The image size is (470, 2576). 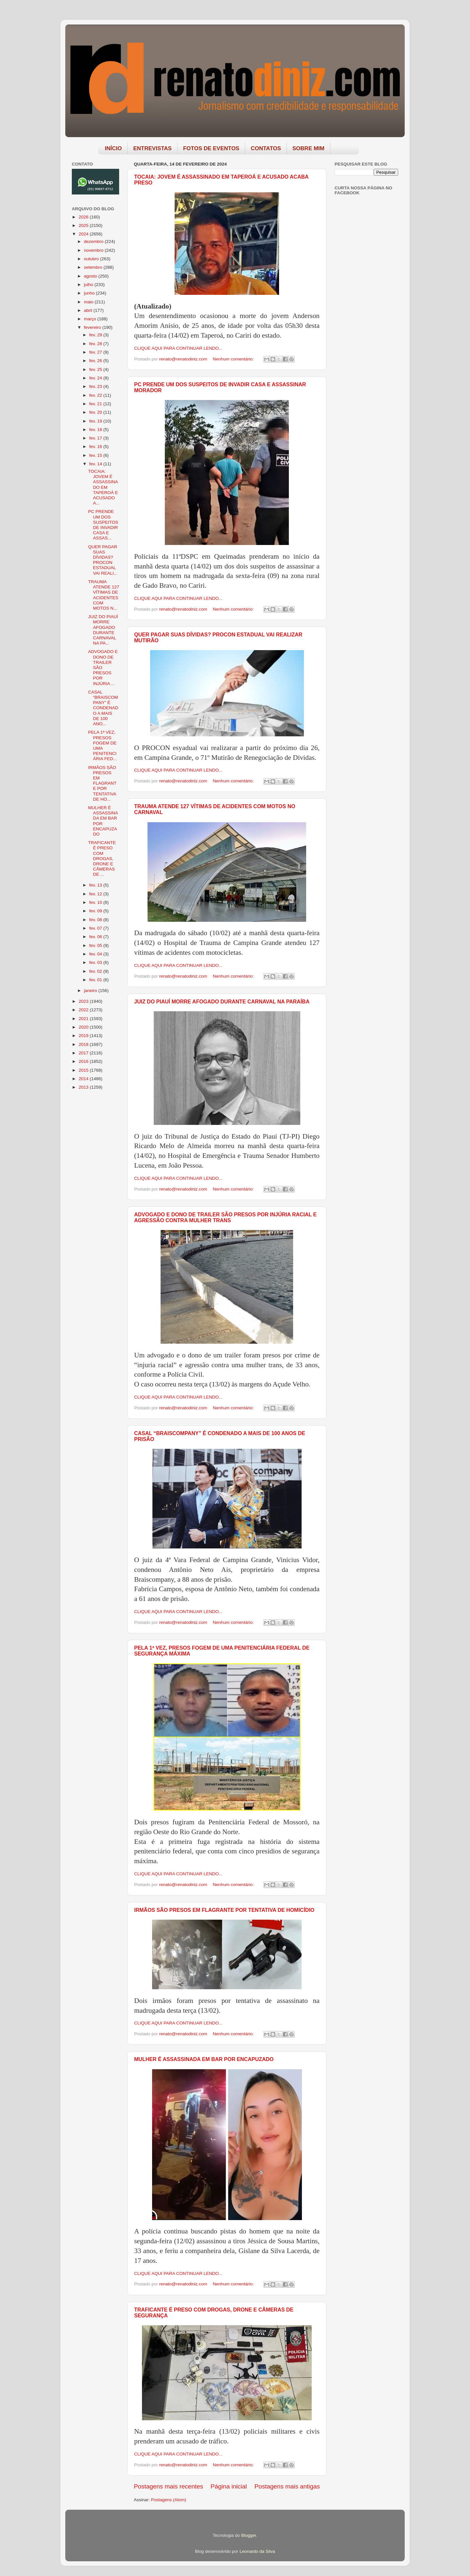 What do you see at coordinates (94, 250) in the screenshot?
I see `novembro` at bounding box center [94, 250].